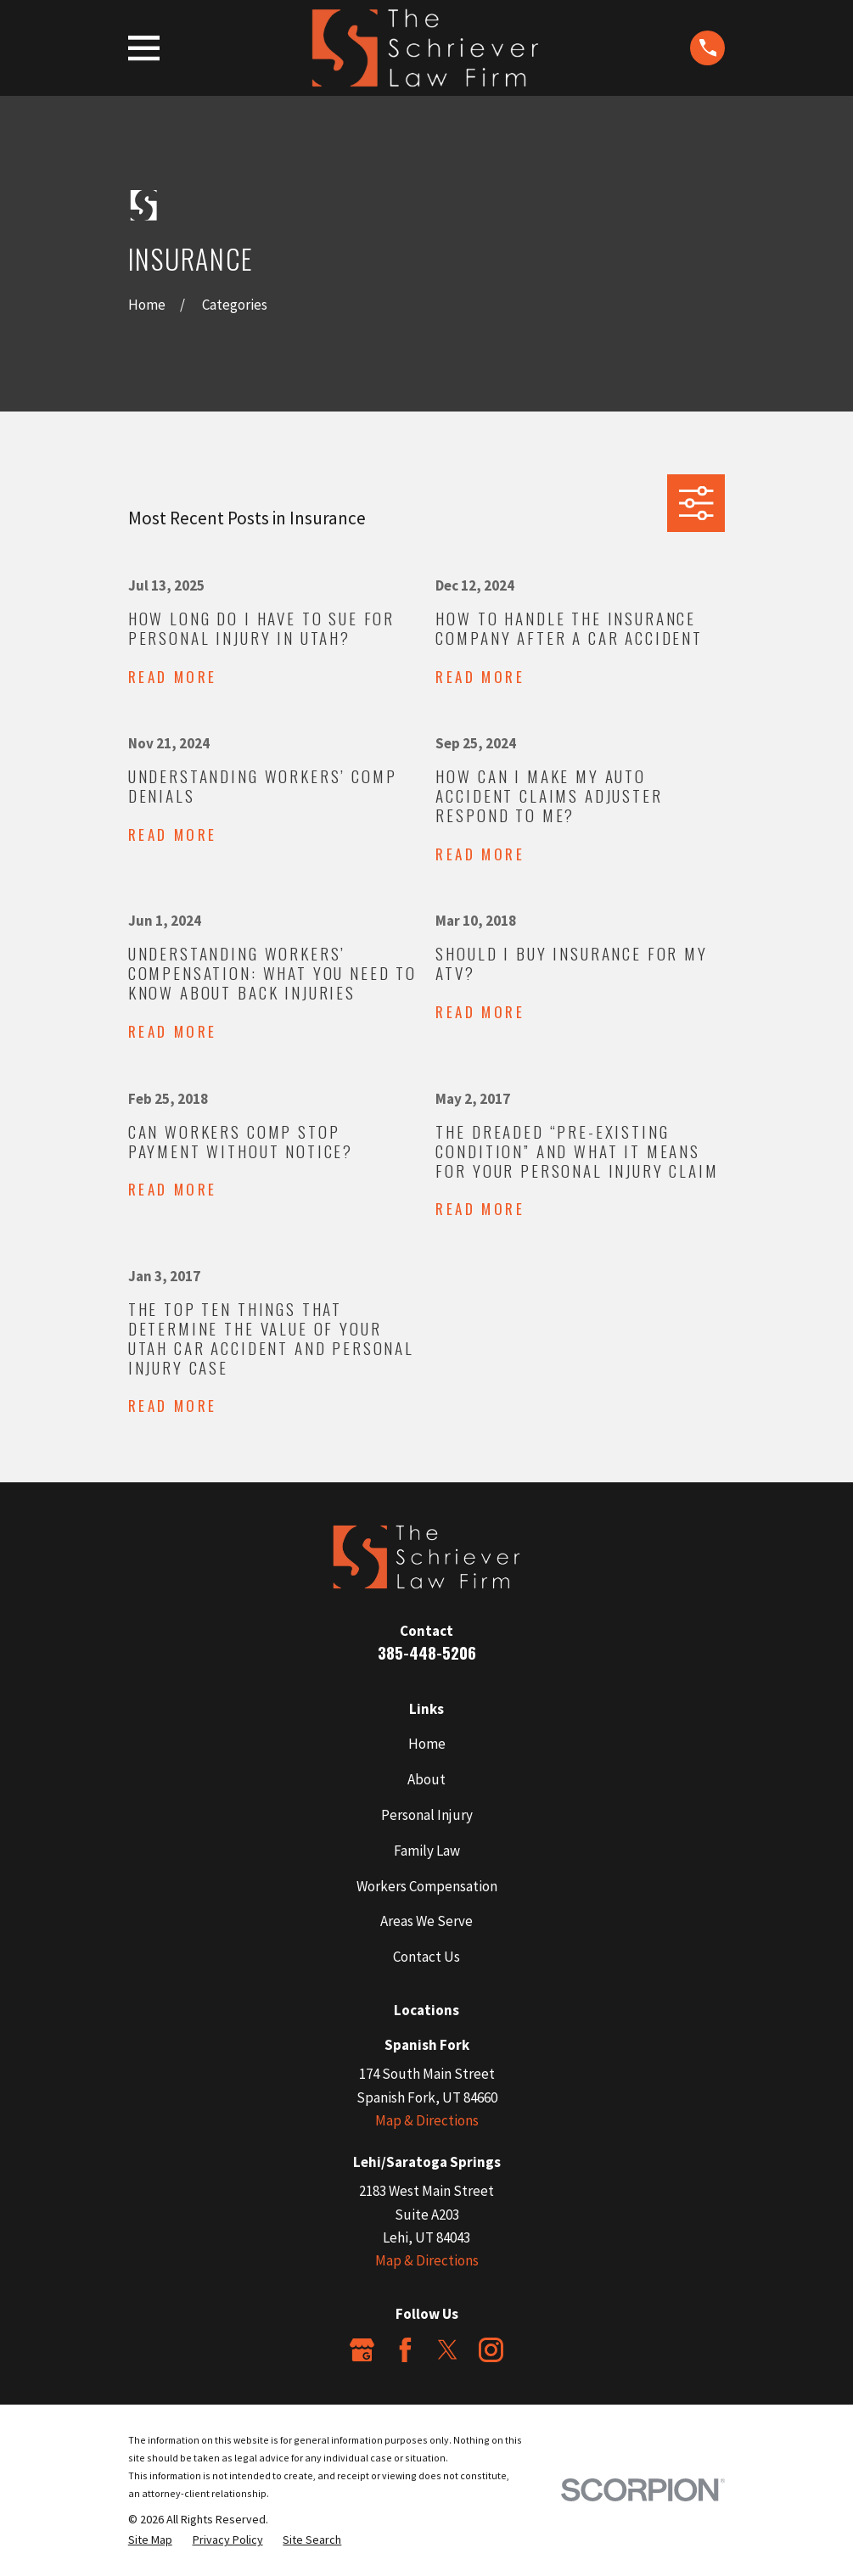 This screenshot has width=853, height=2576. Describe the element at coordinates (427, 1652) in the screenshot. I see `385-448-5206` at that location.